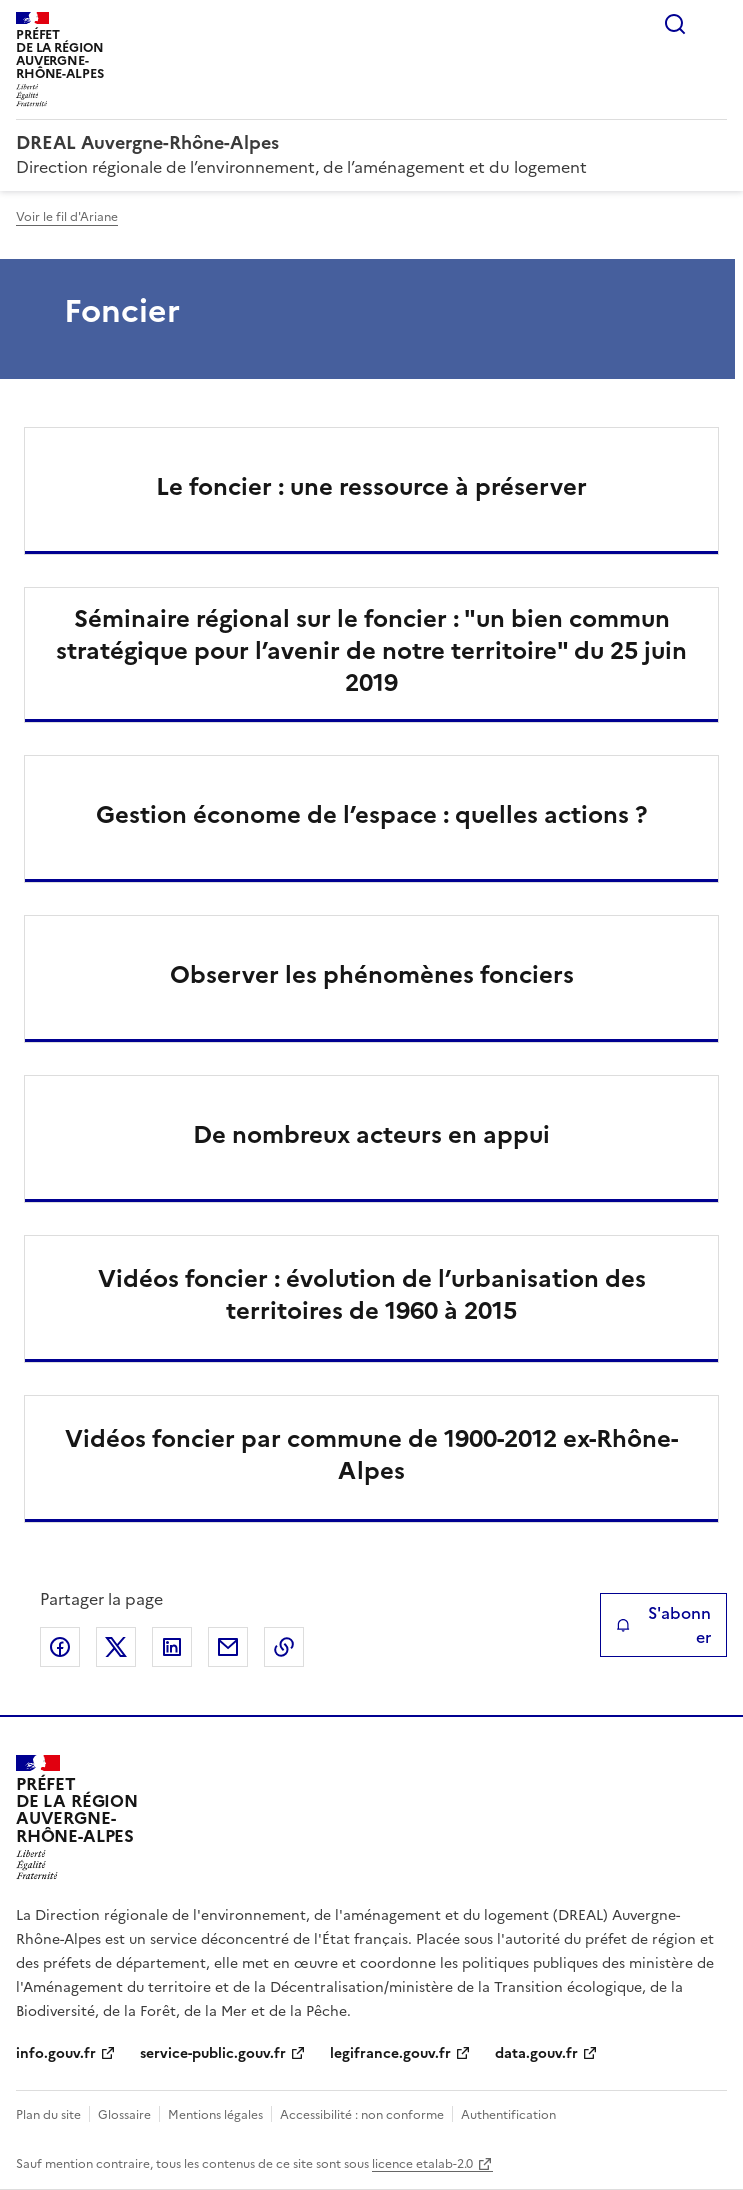  Describe the element at coordinates (371, 815) in the screenshot. I see `Gestion économe de l’espace : quelles actions ?` at that location.